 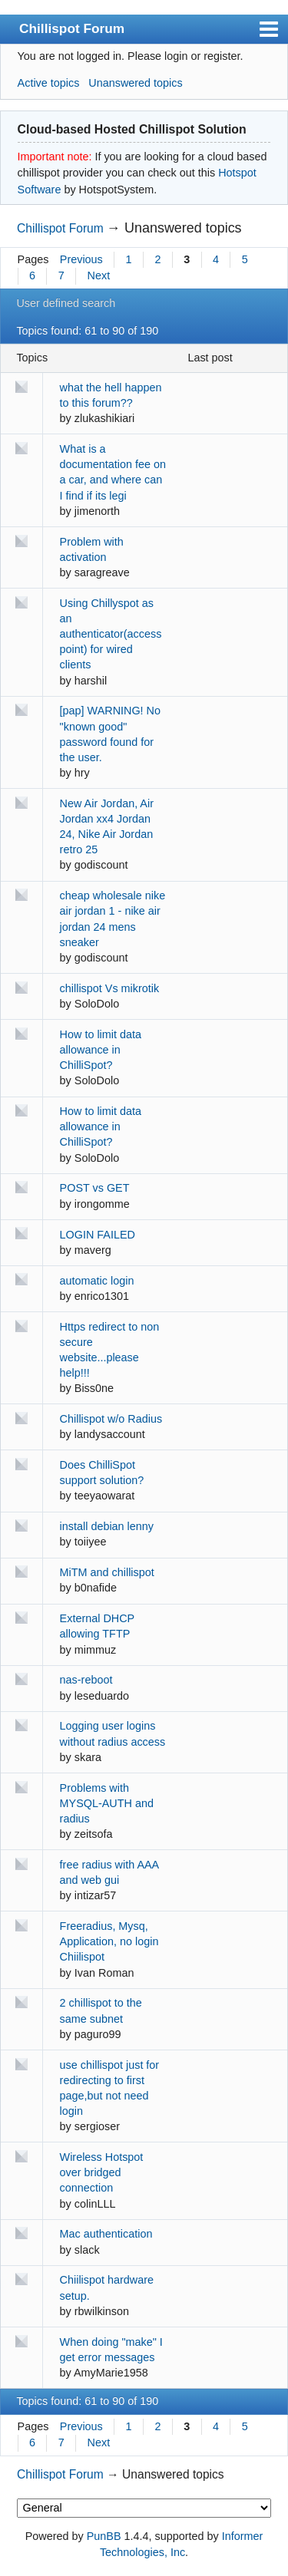 I want to click on Chillispot w/o Radius, so click(x=111, y=1419).